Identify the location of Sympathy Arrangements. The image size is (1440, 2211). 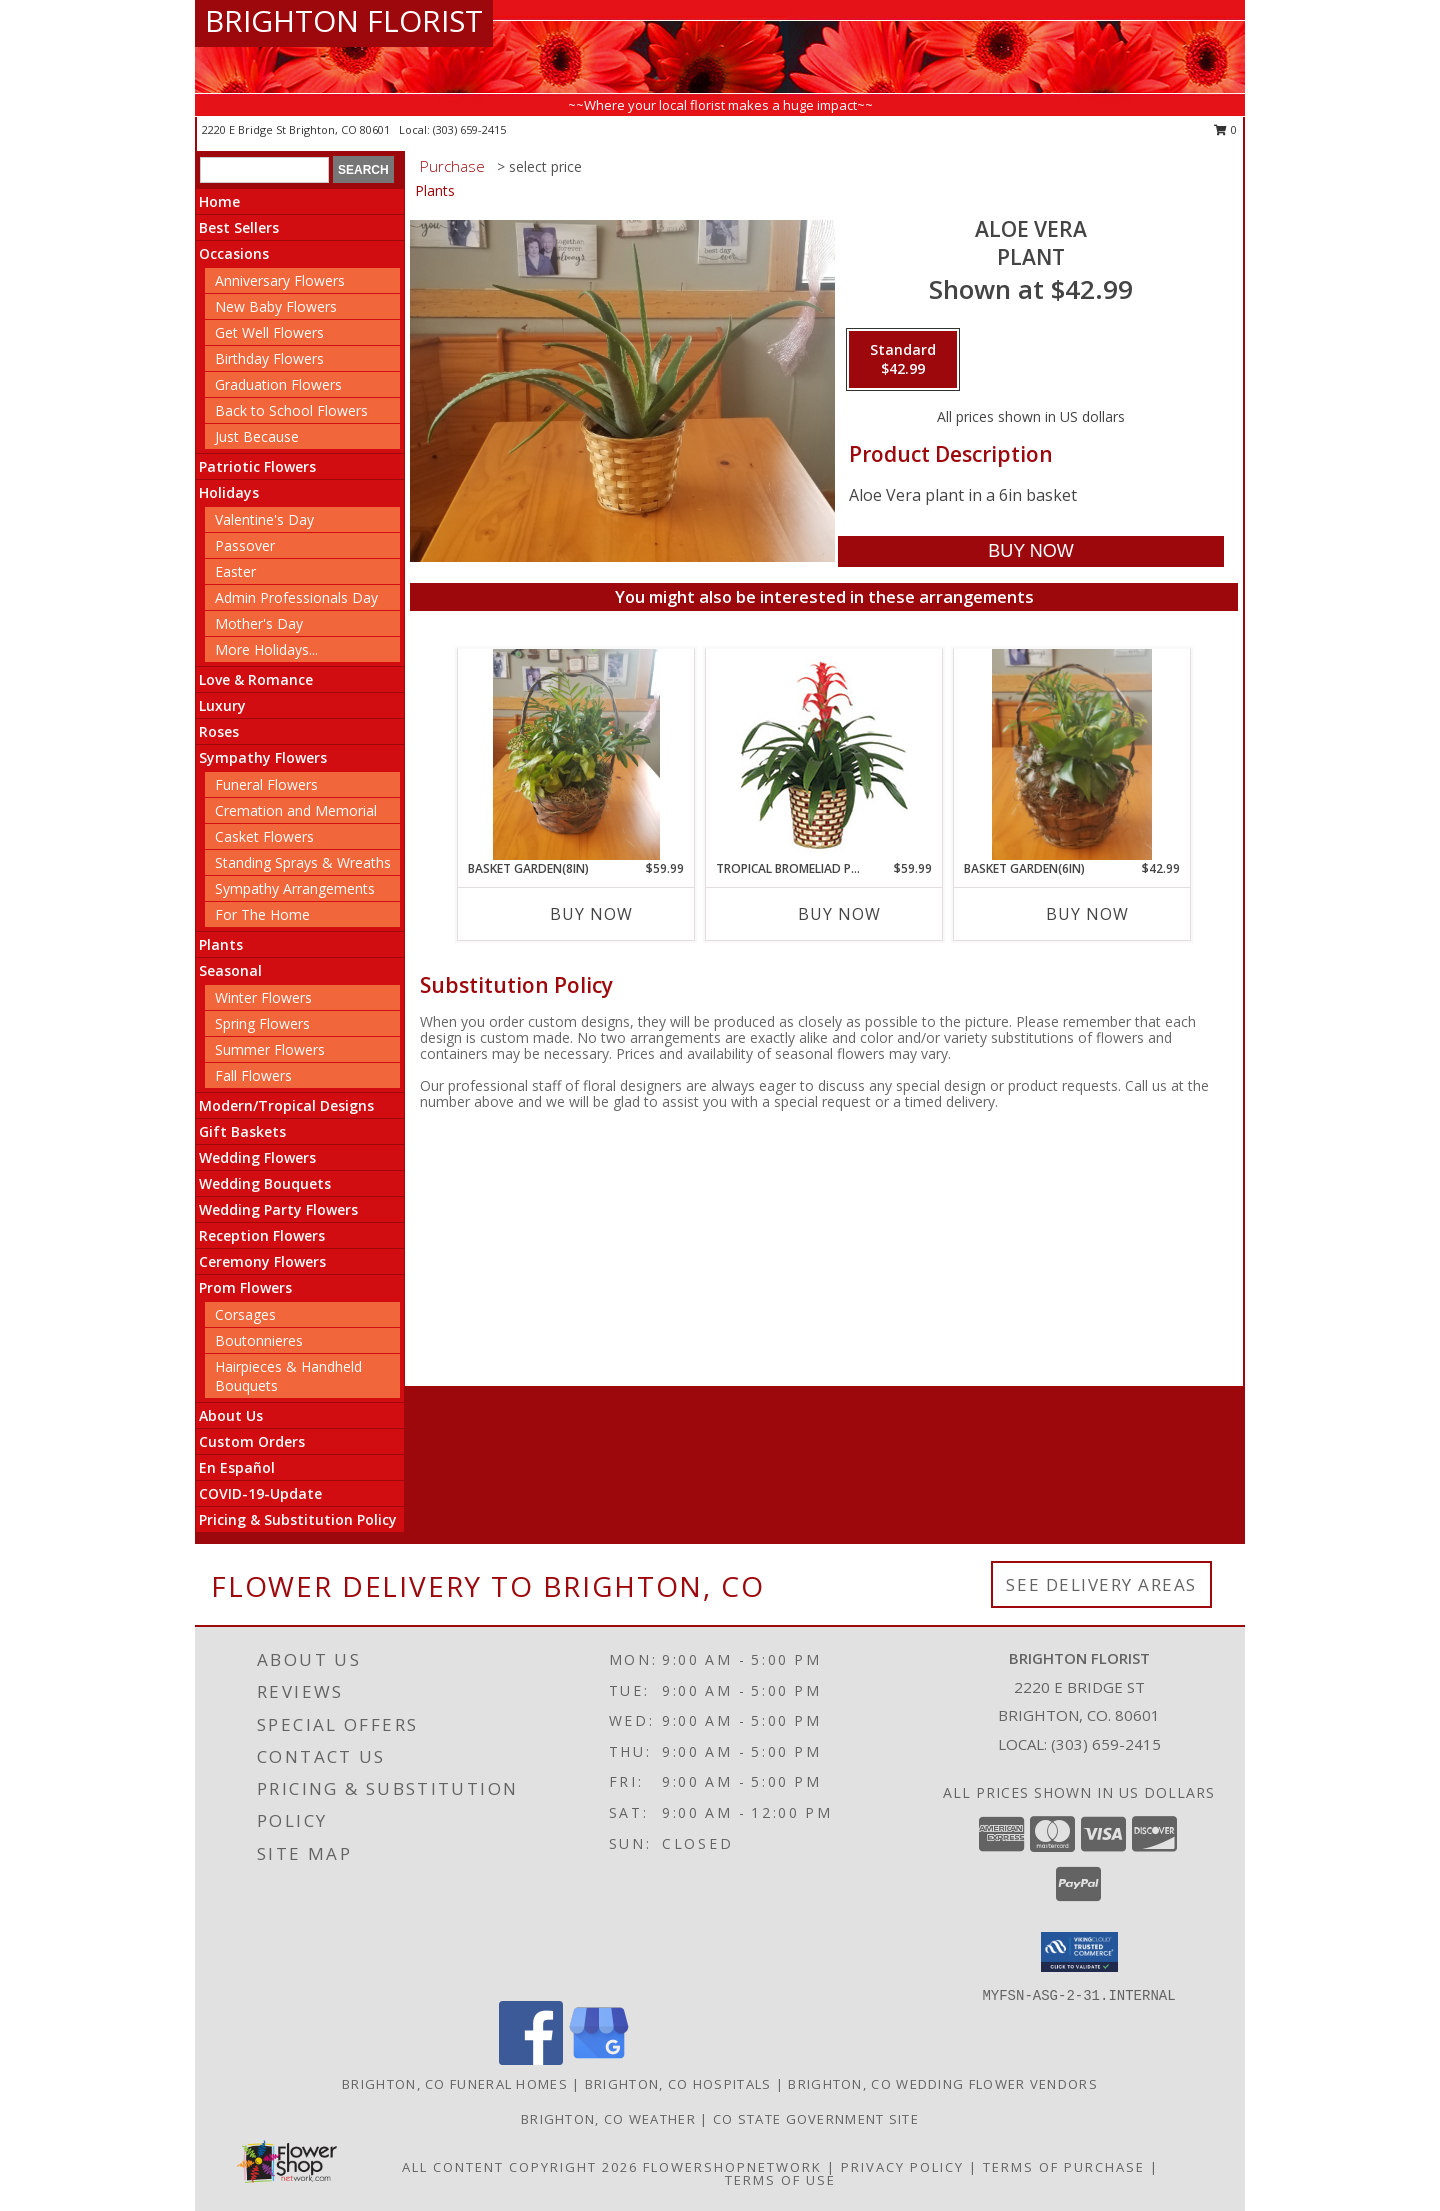
(295, 888).